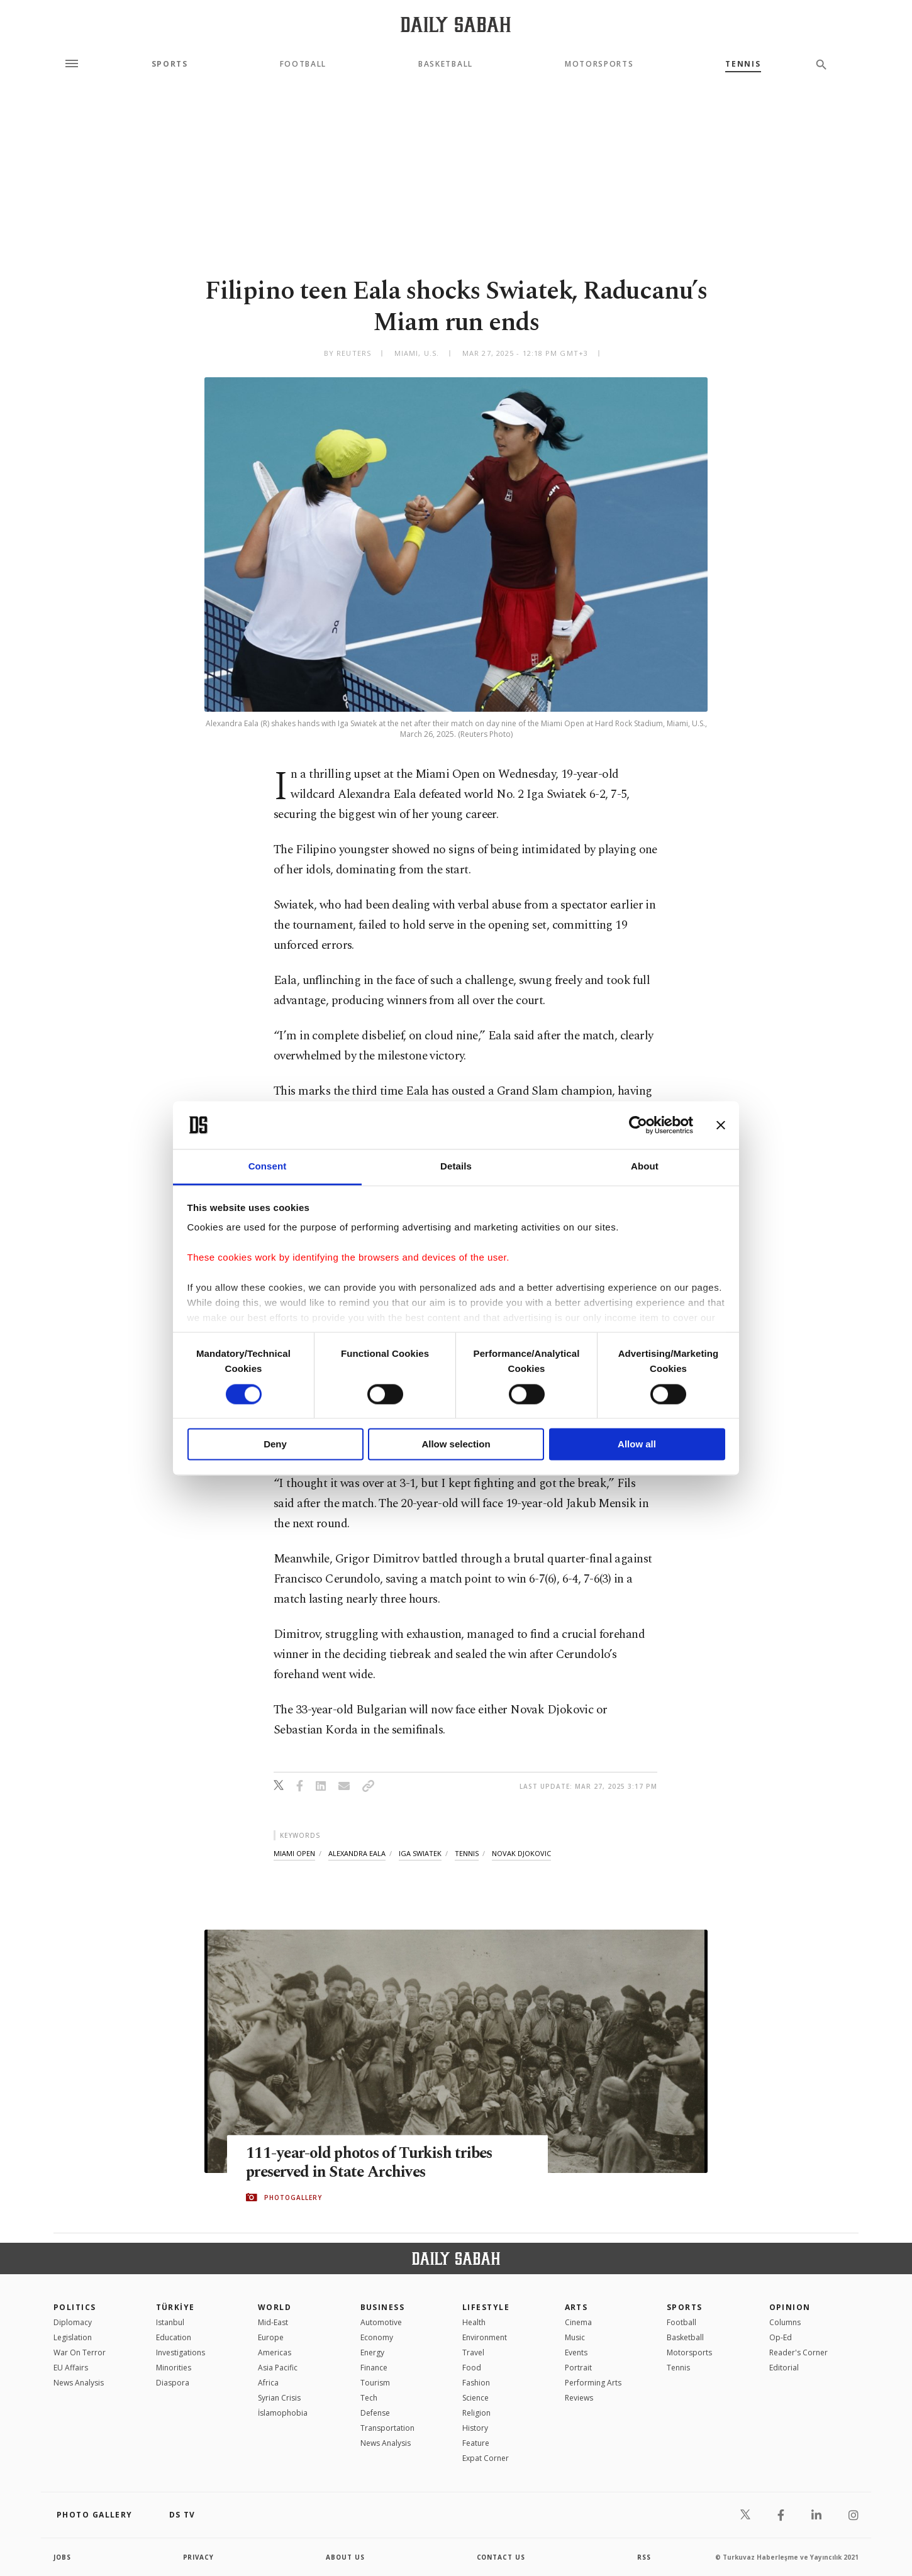 The height and width of the screenshot is (2576, 912). Describe the element at coordinates (376, 2337) in the screenshot. I see `Economy` at that location.